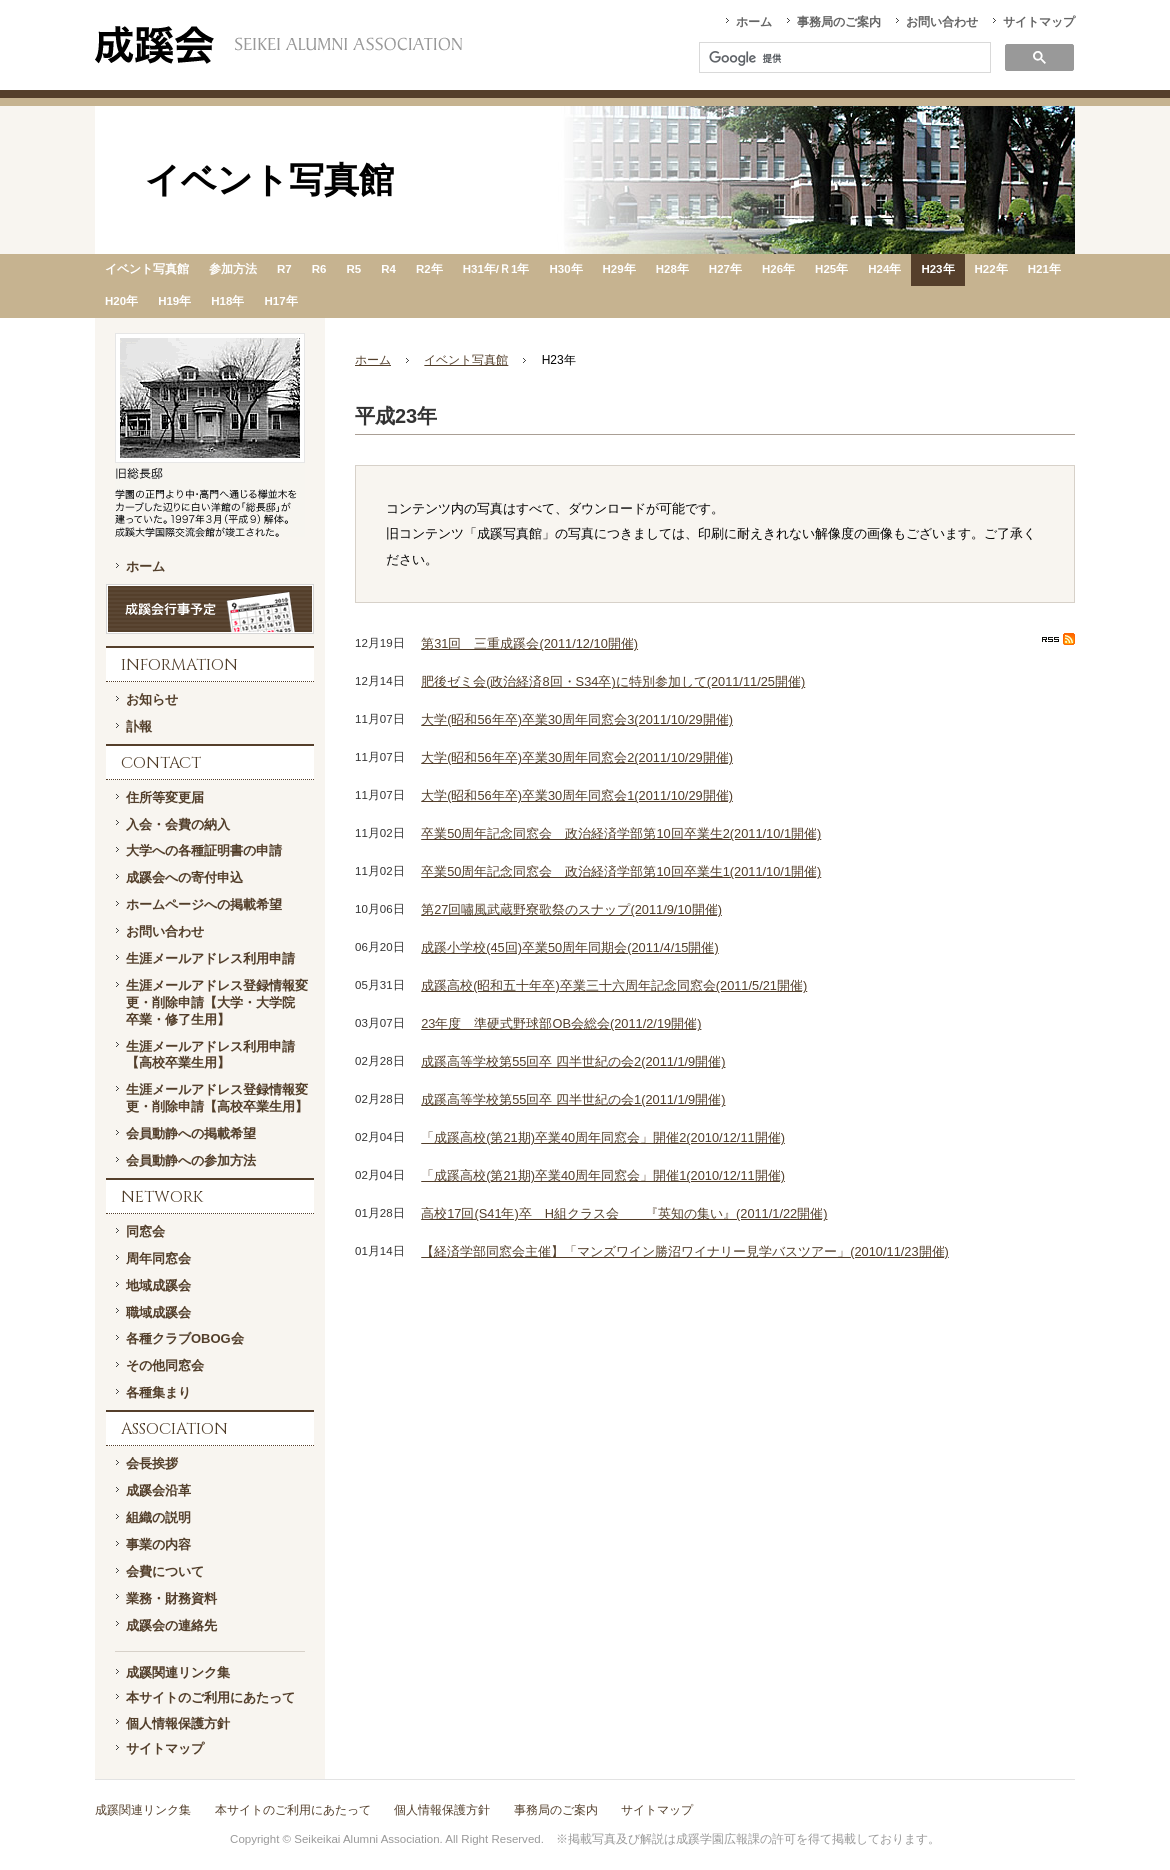 The height and width of the screenshot is (1870, 1170). What do you see at coordinates (571, 909) in the screenshot?
I see `第27回嘯風武蔵野寮歌祭のスナップ(2011/9/10開催)` at bounding box center [571, 909].